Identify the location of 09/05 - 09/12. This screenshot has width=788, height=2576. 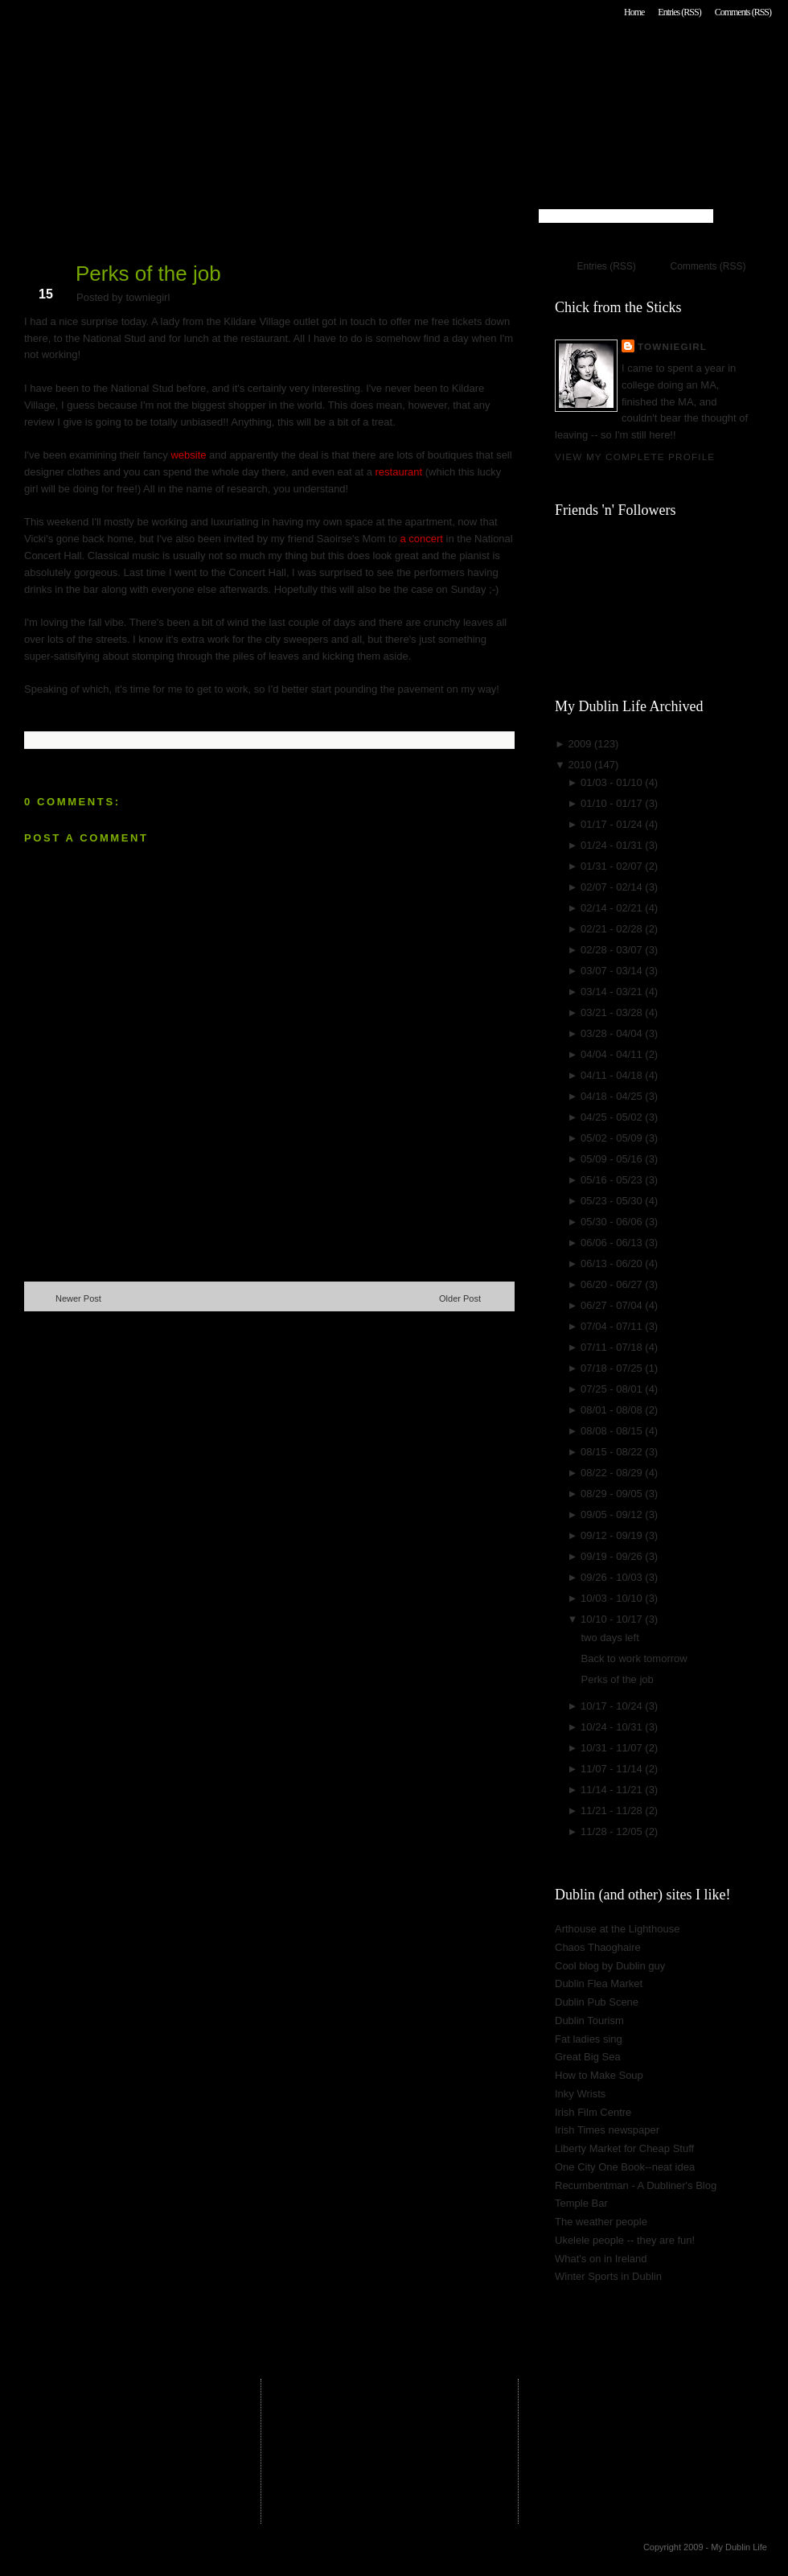
(613, 1514).